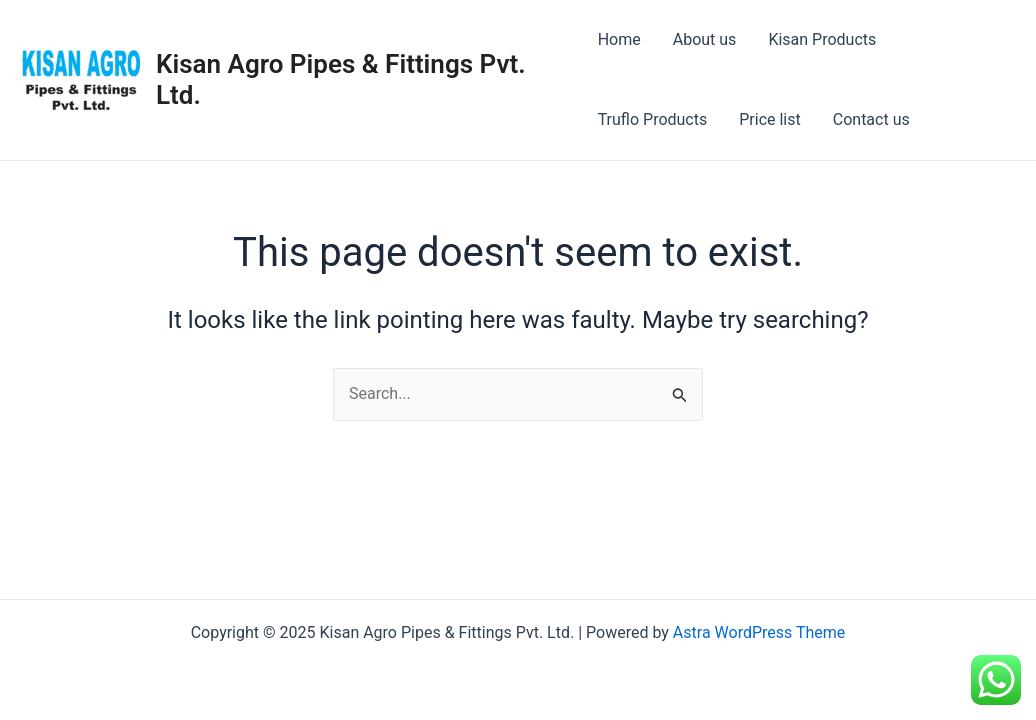 The image size is (1036, 720). Describe the element at coordinates (619, 39) in the screenshot. I see `Home` at that location.